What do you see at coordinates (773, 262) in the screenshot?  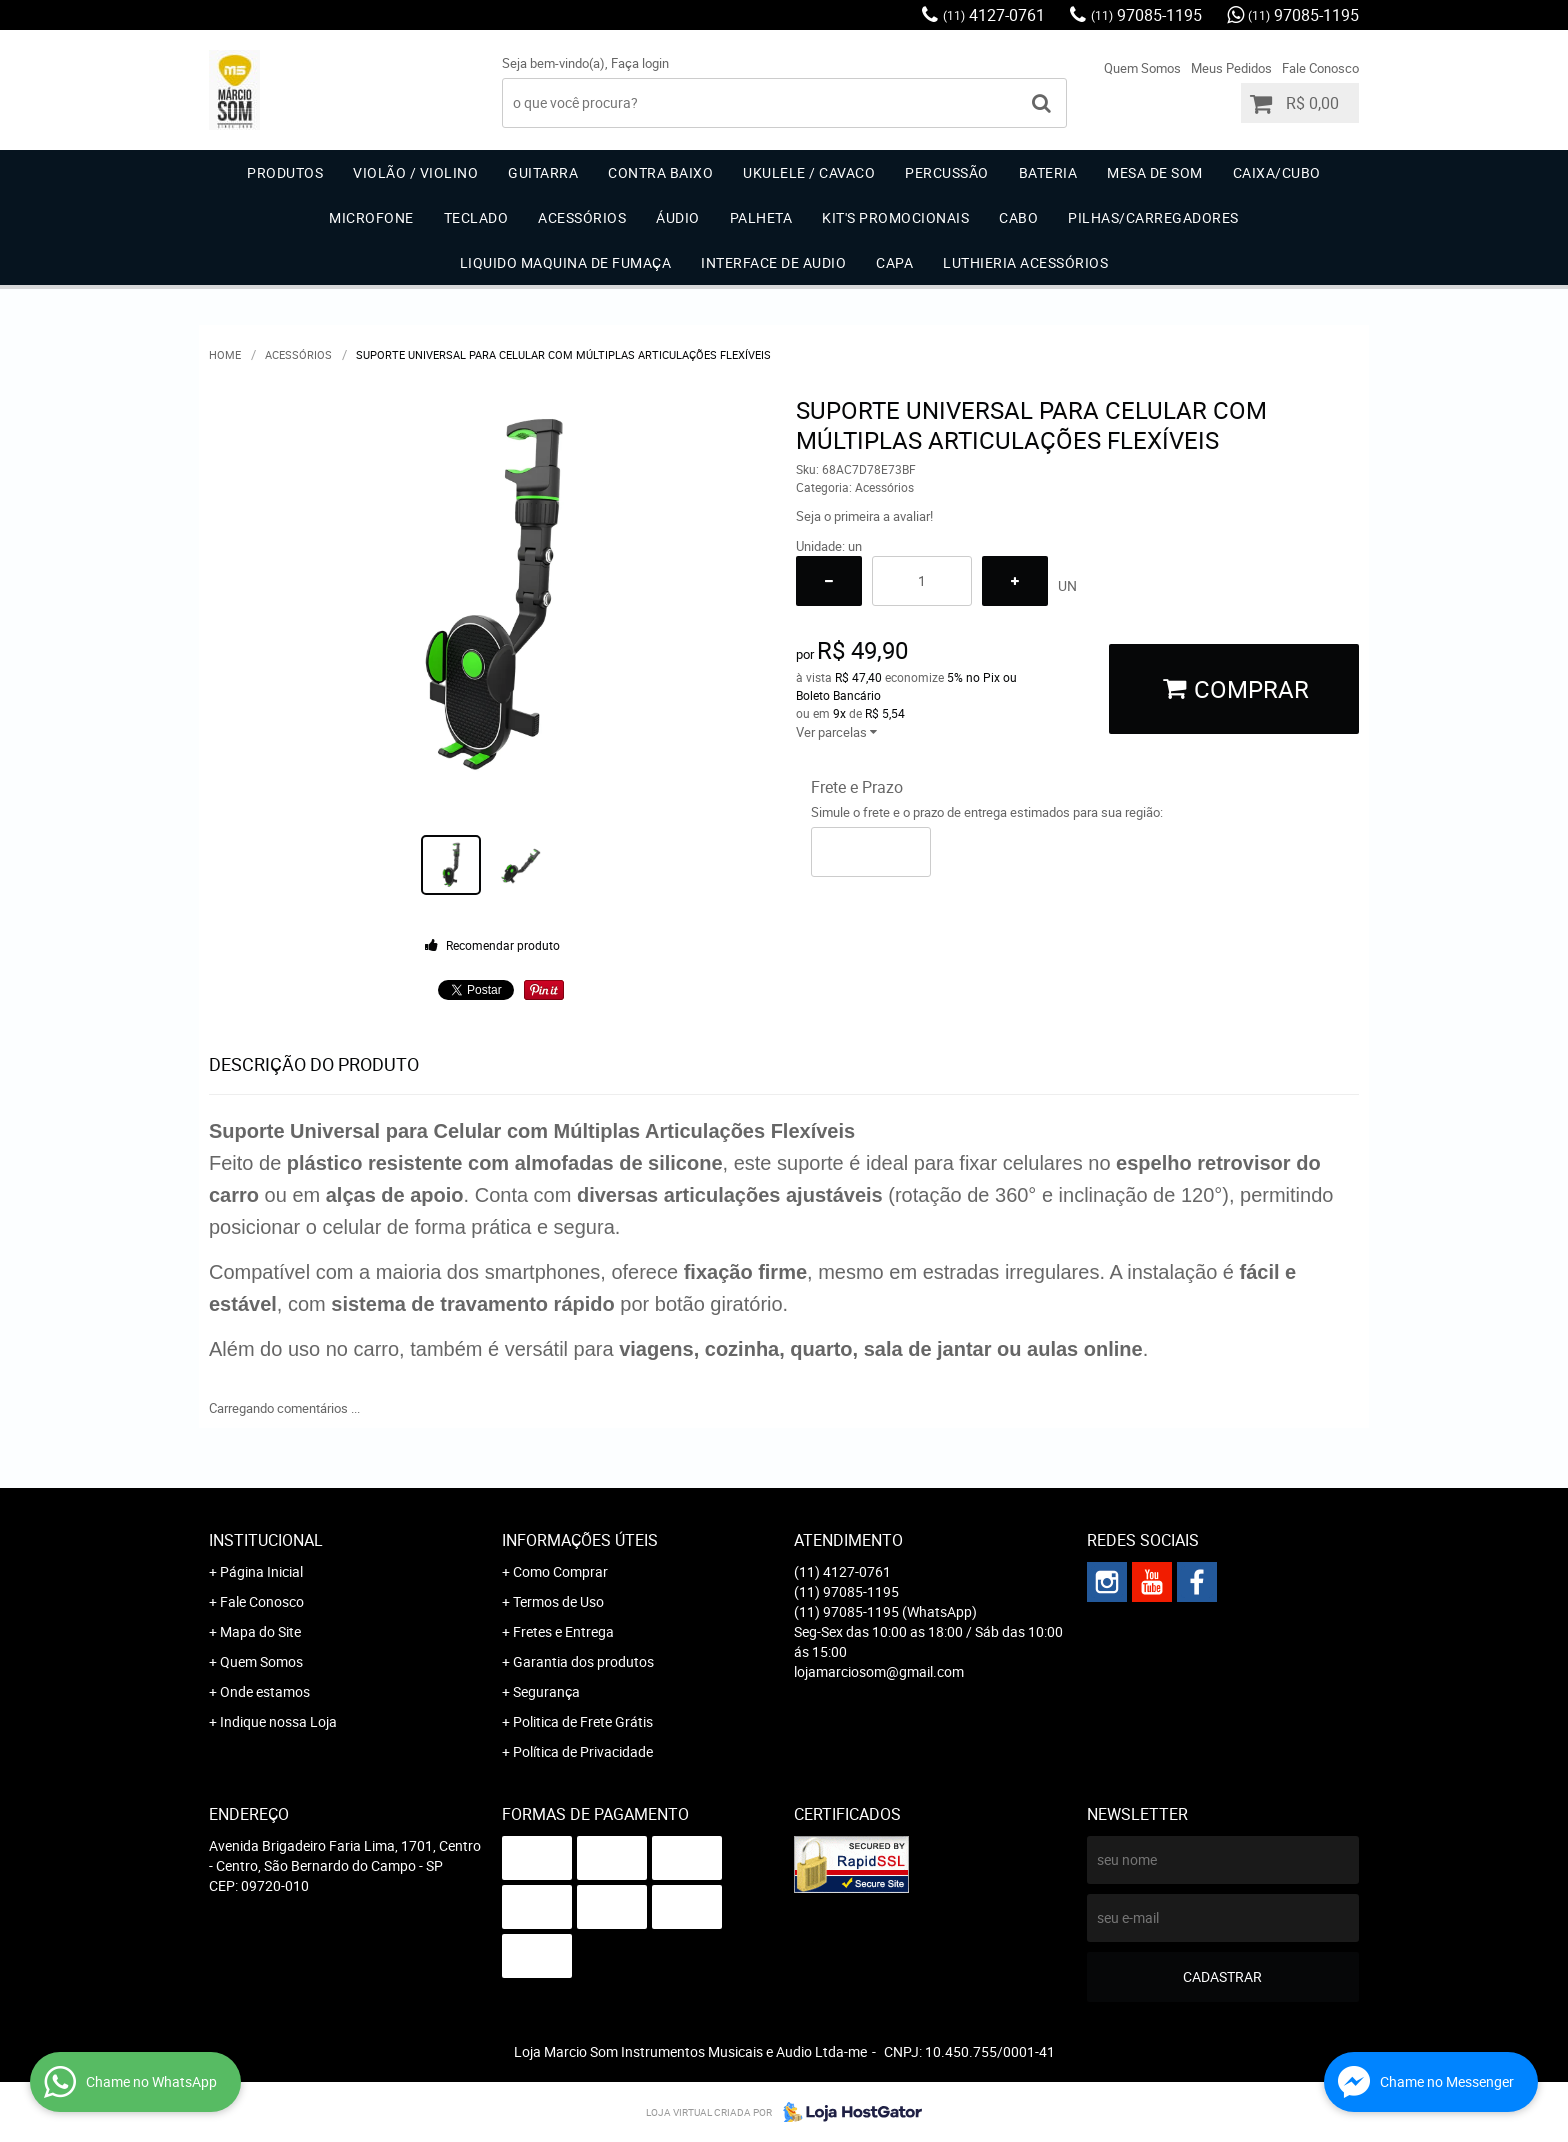 I see `Interface de Audio` at bounding box center [773, 262].